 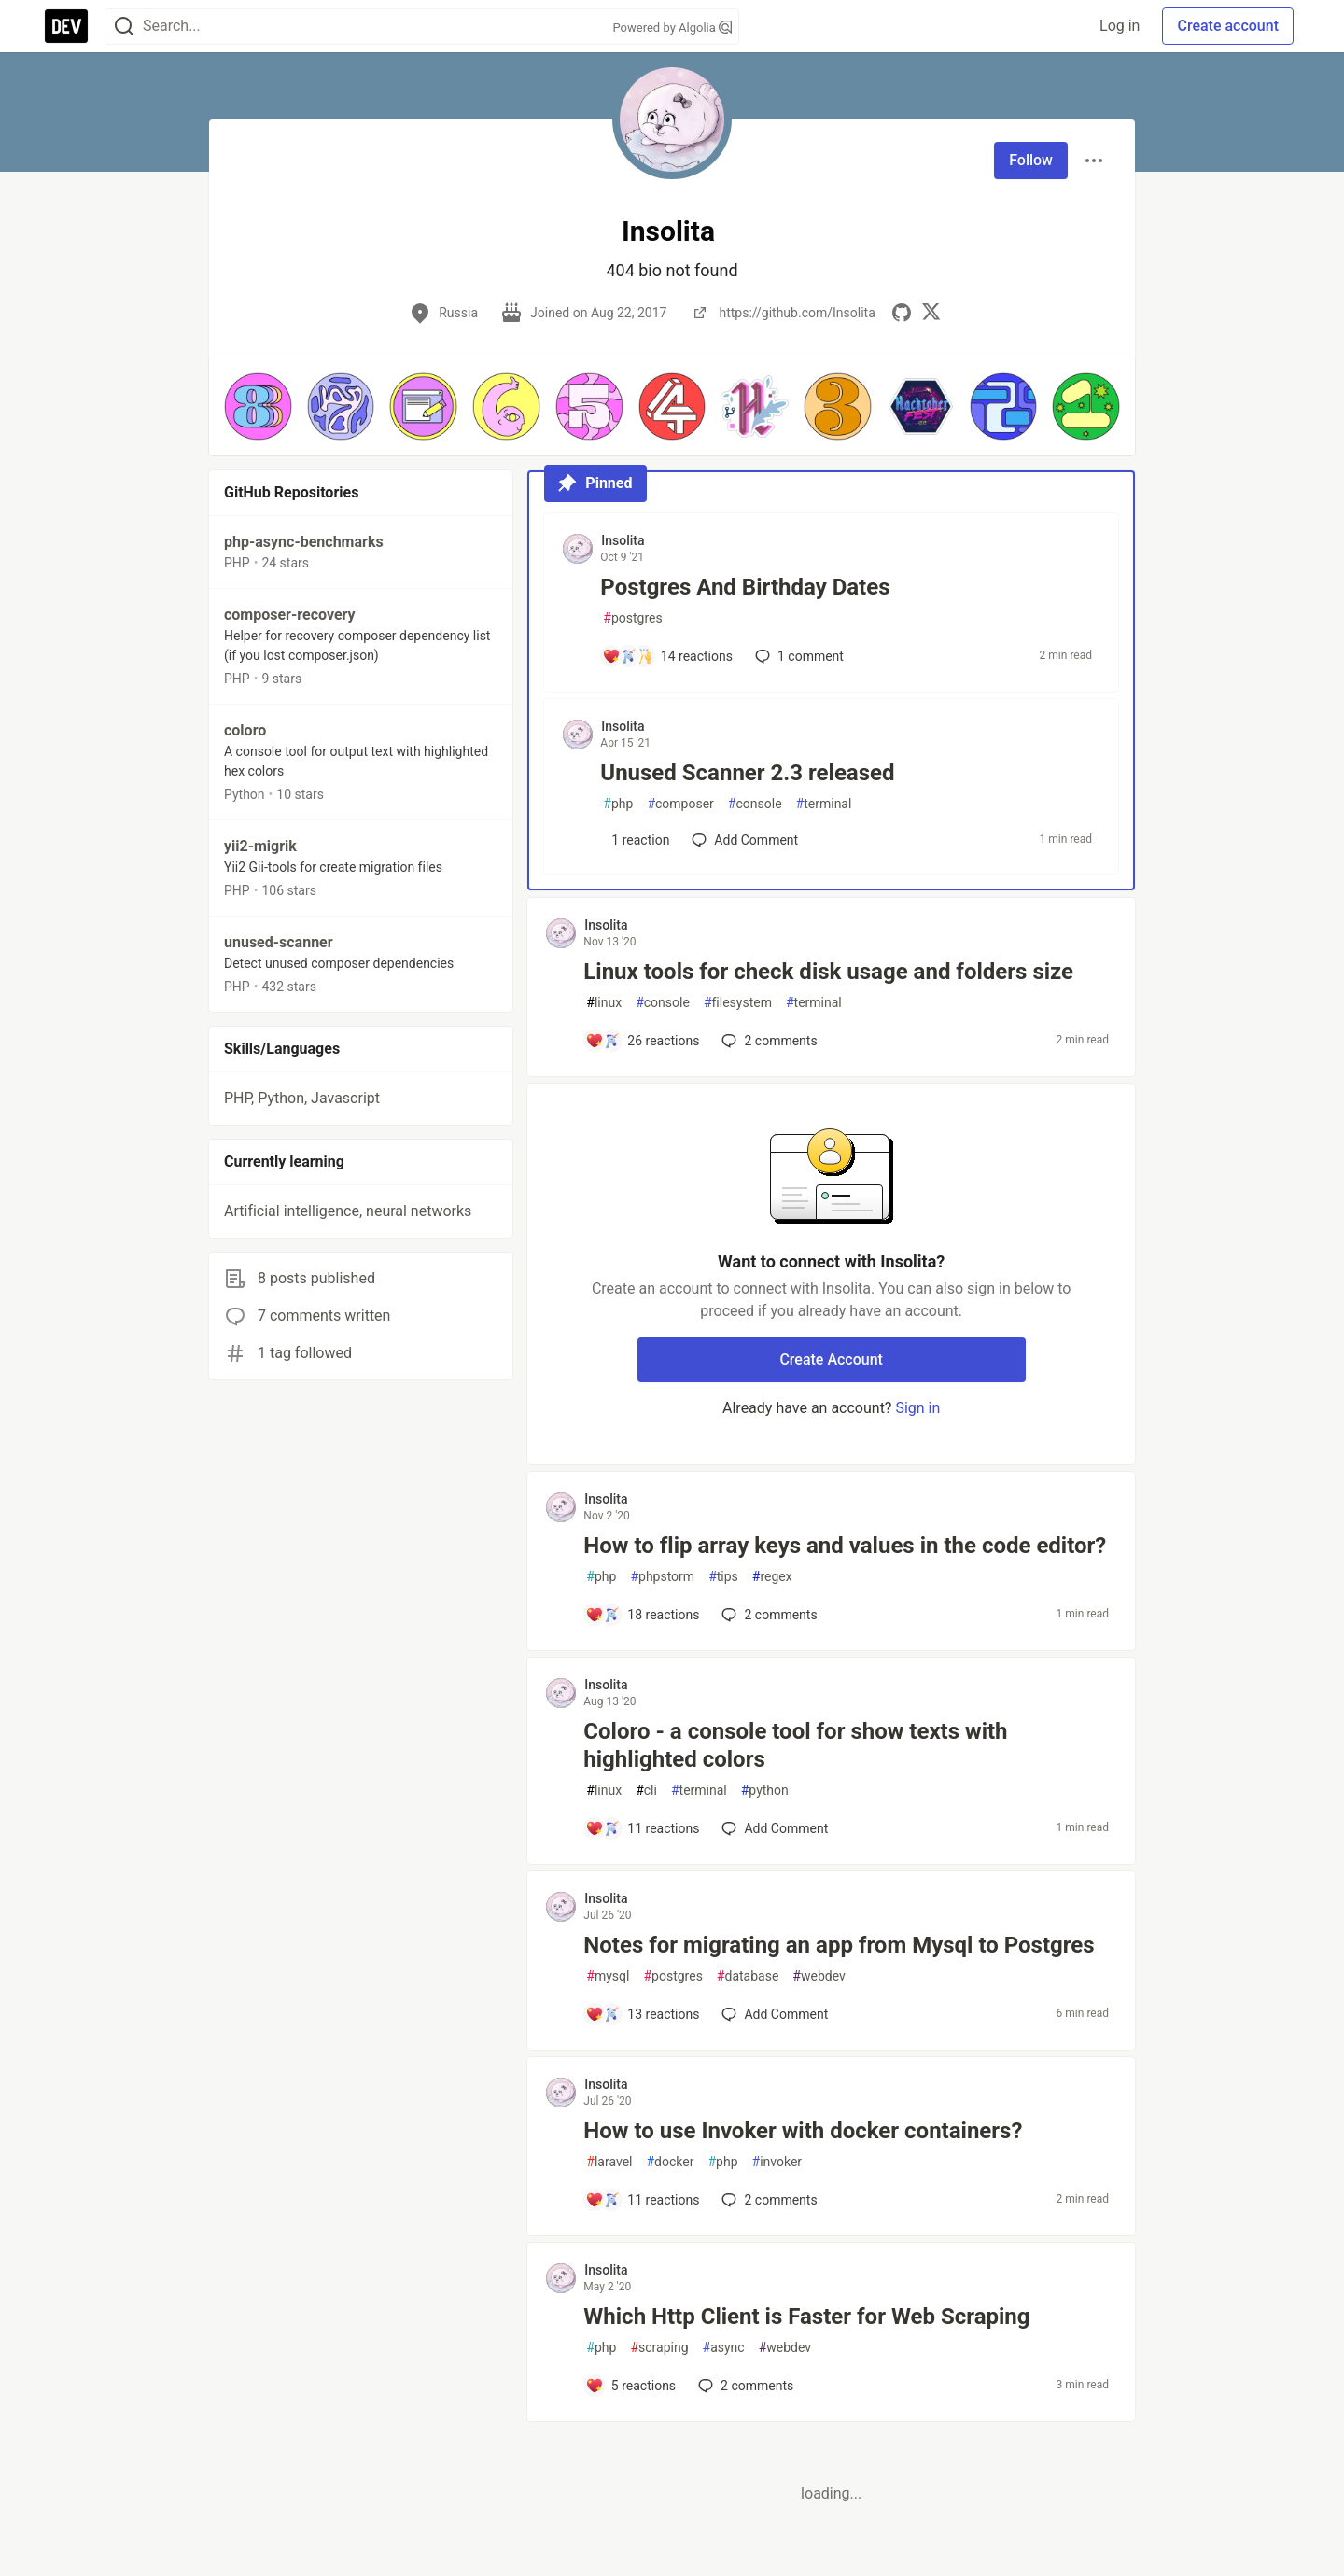 I want to click on [Add a comment to post - Postgres And Birthday Dates], so click(x=667, y=656).